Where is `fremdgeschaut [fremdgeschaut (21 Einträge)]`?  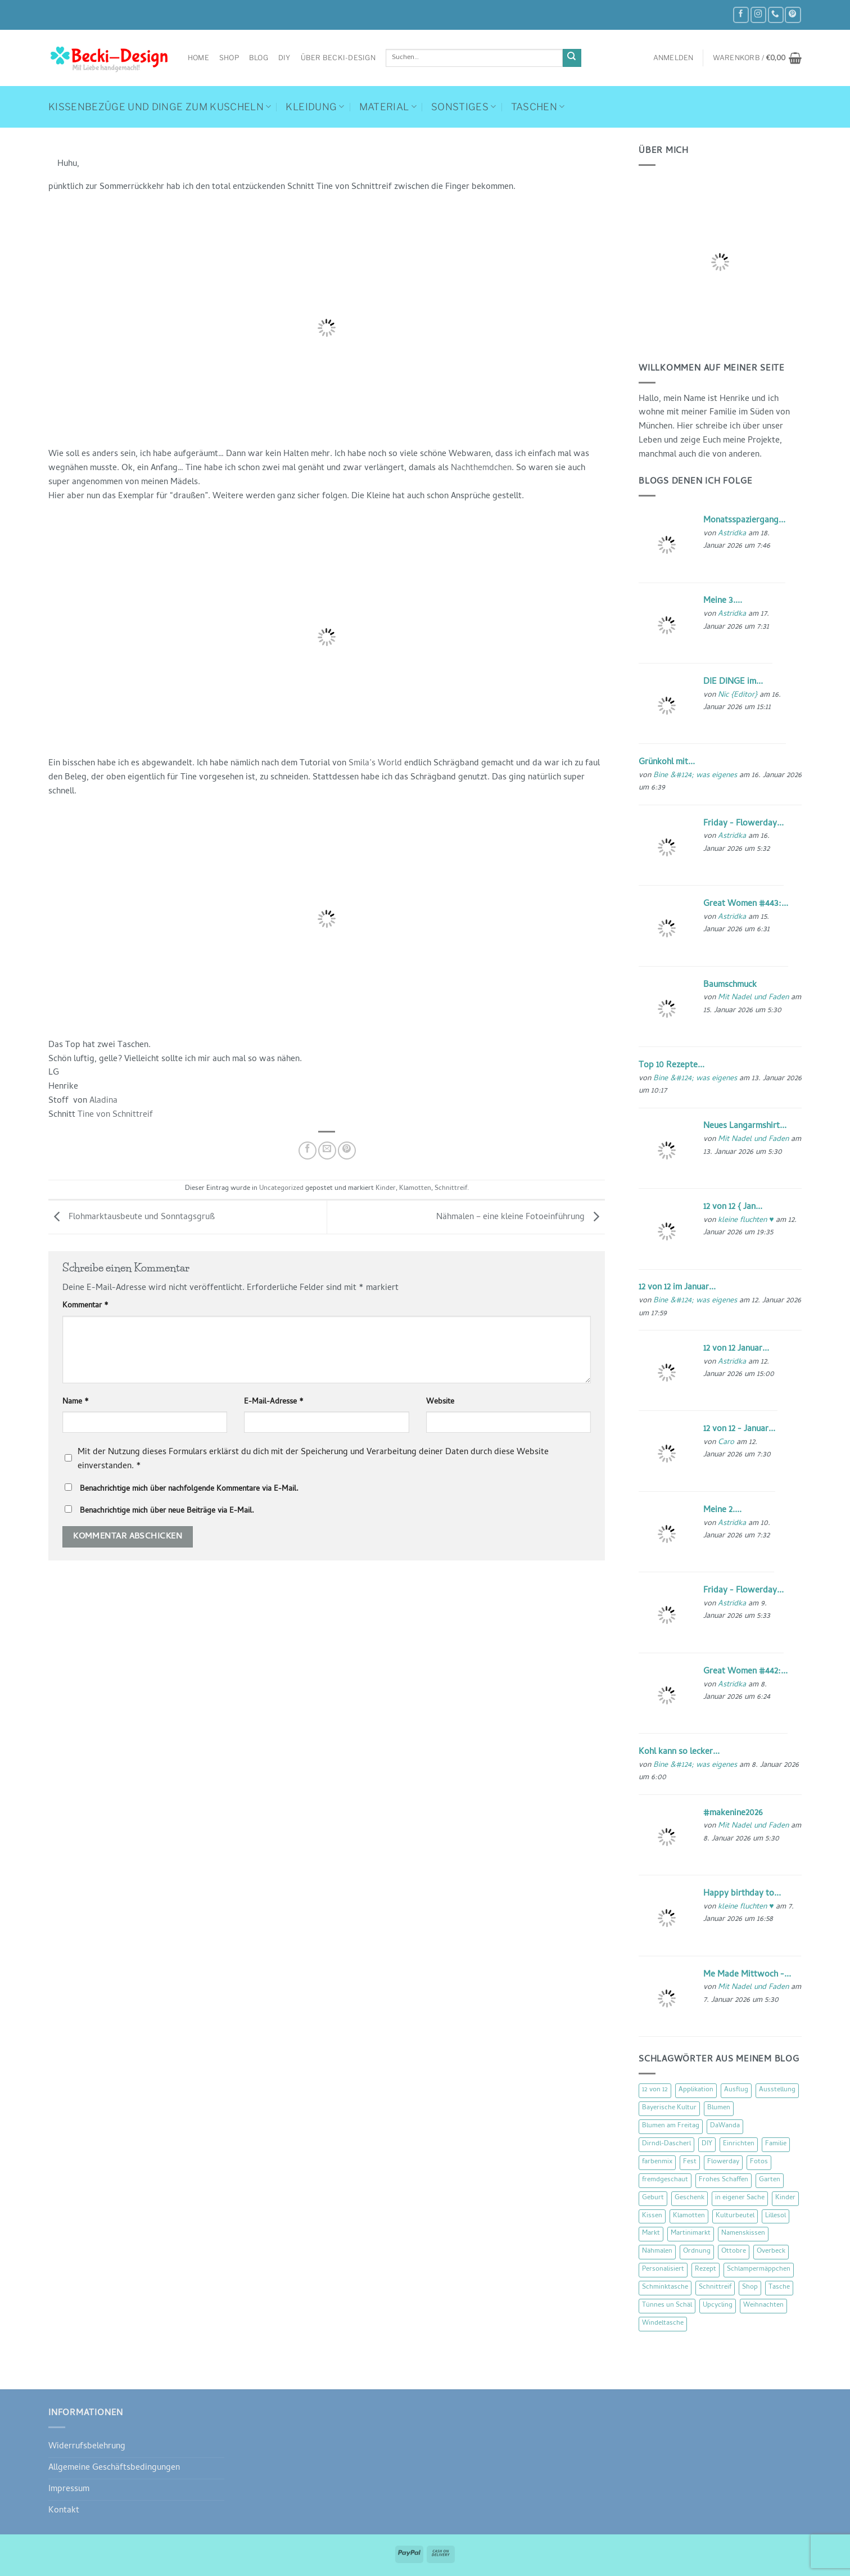
fremdgeschaut [fremdgeschaut (21 Einträge)] is located at coordinates (665, 2180).